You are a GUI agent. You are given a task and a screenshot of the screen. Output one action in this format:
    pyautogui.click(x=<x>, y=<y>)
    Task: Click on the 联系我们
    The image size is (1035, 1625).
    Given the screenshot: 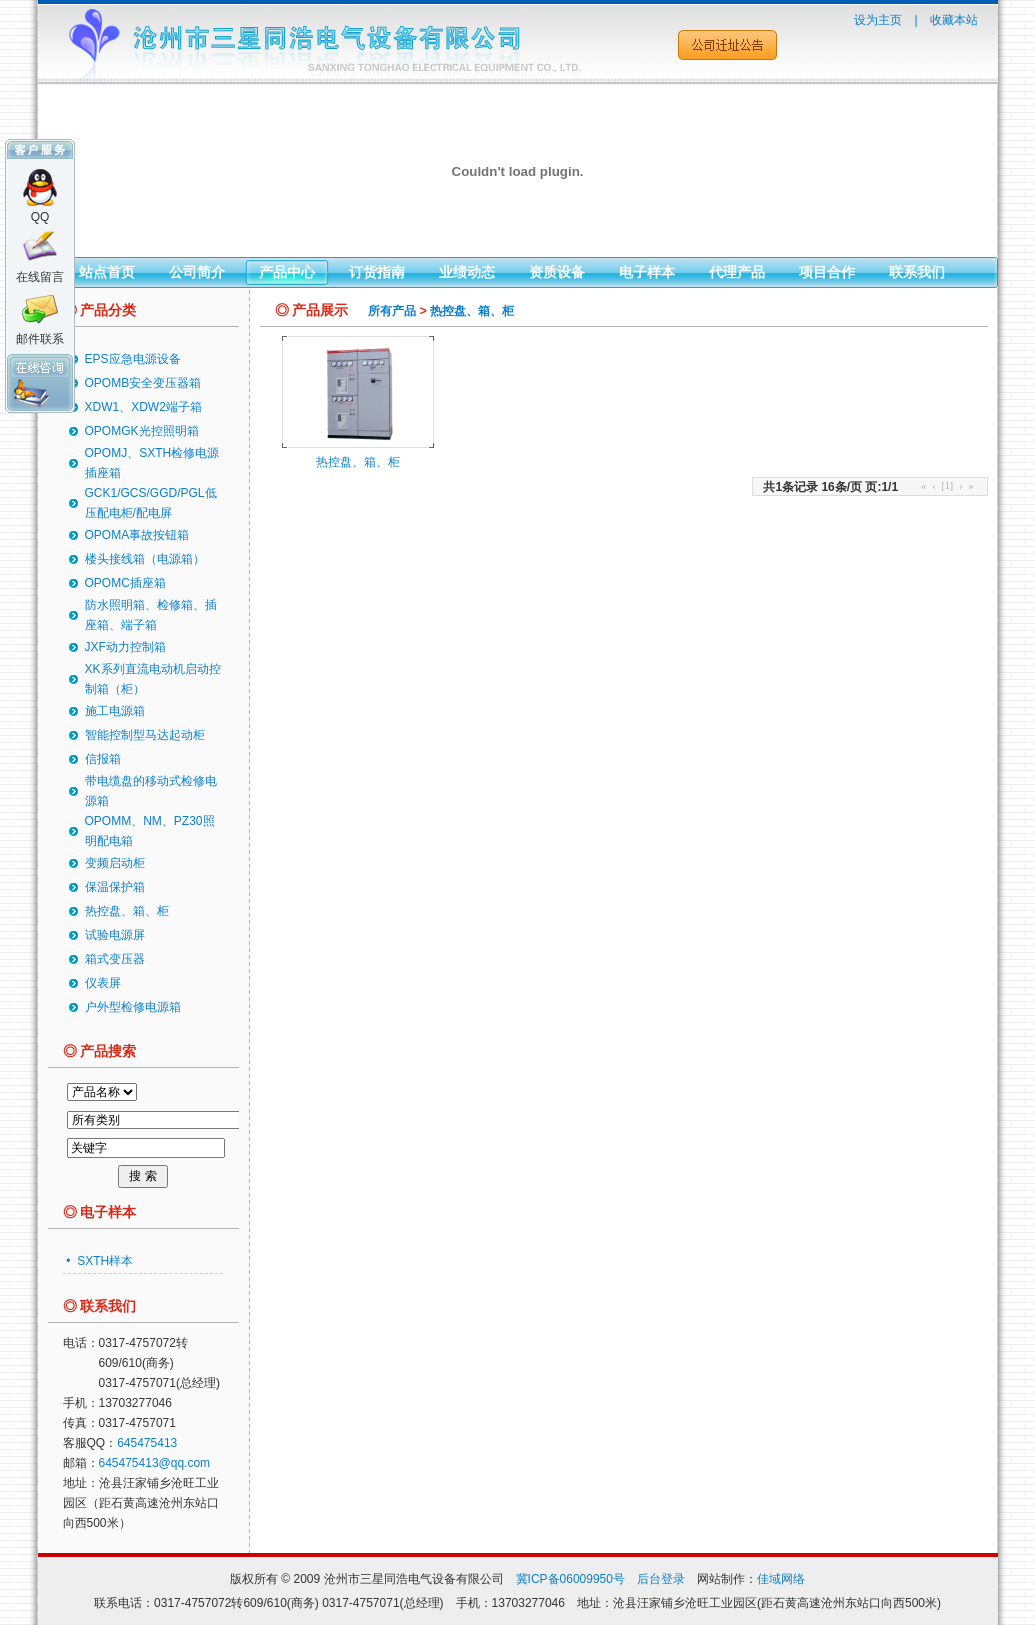 What is the action you would take?
    pyautogui.click(x=917, y=272)
    